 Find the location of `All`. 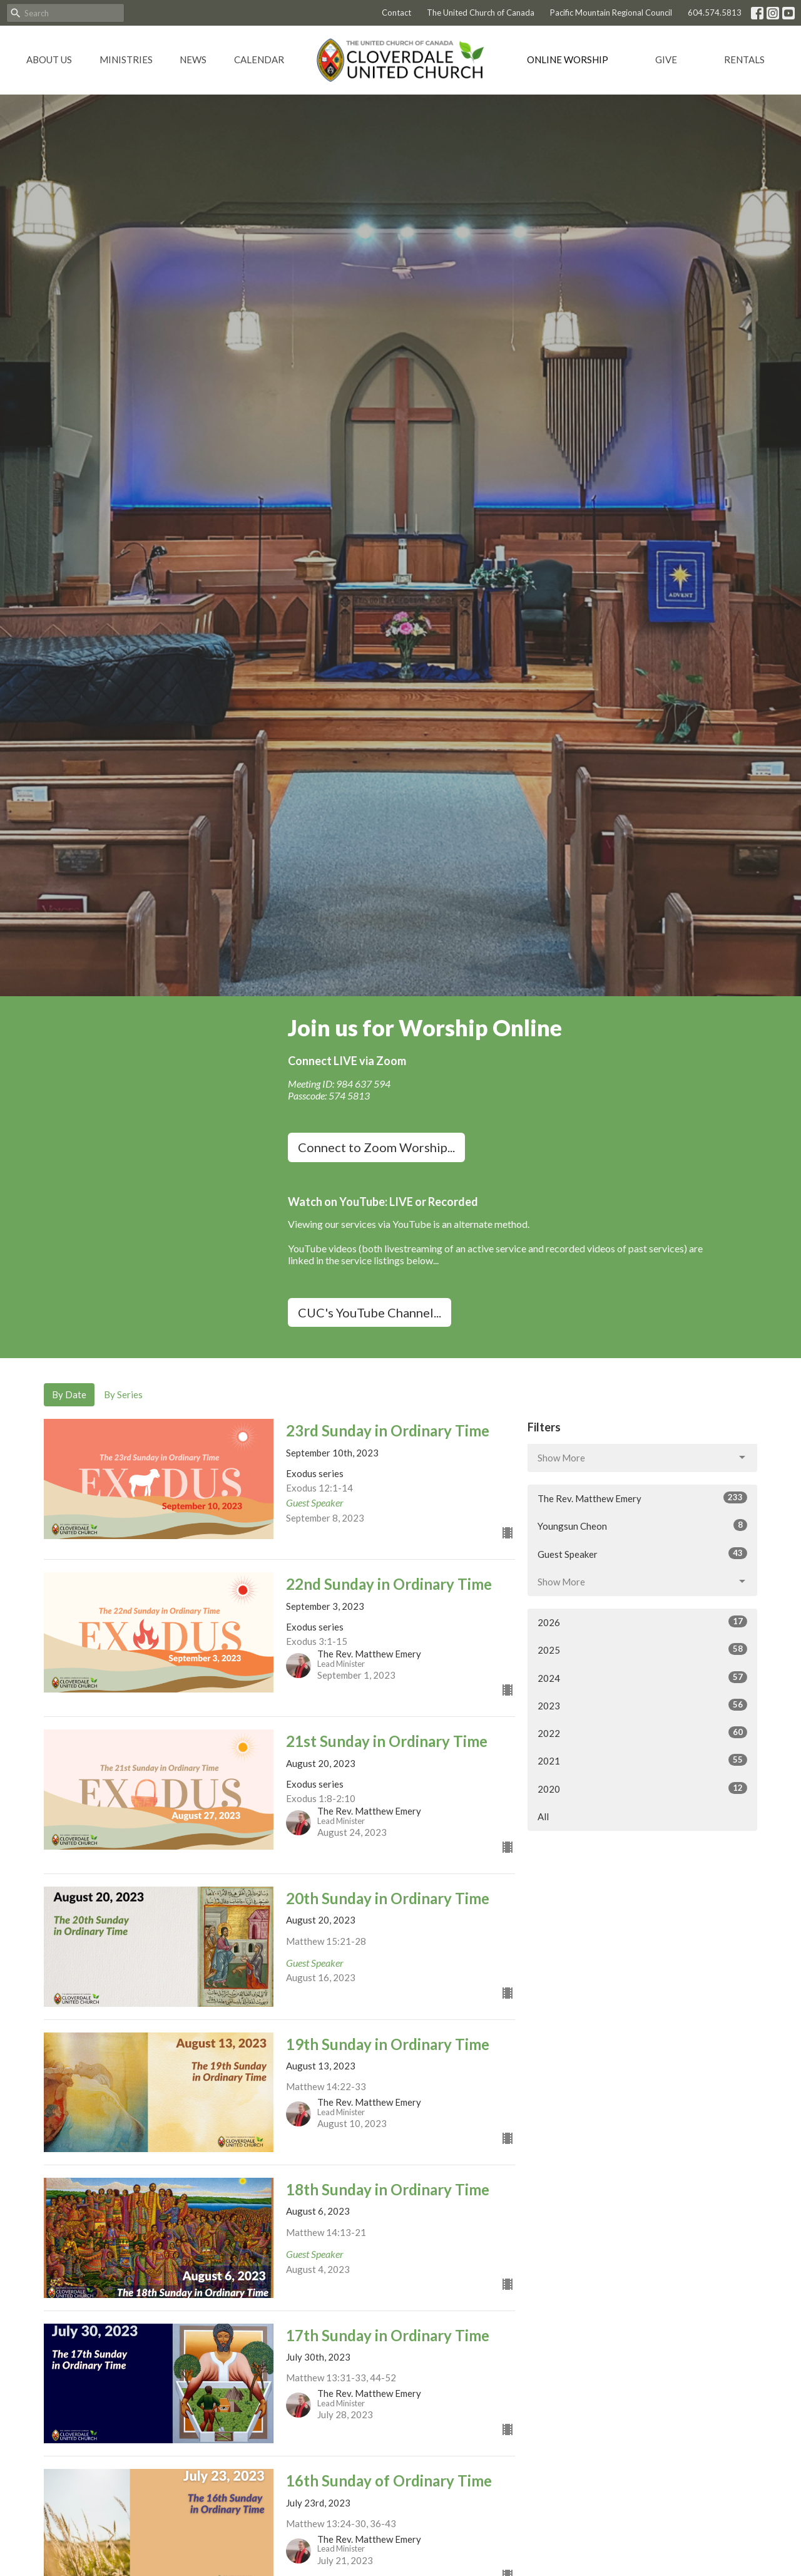

All is located at coordinates (543, 1816).